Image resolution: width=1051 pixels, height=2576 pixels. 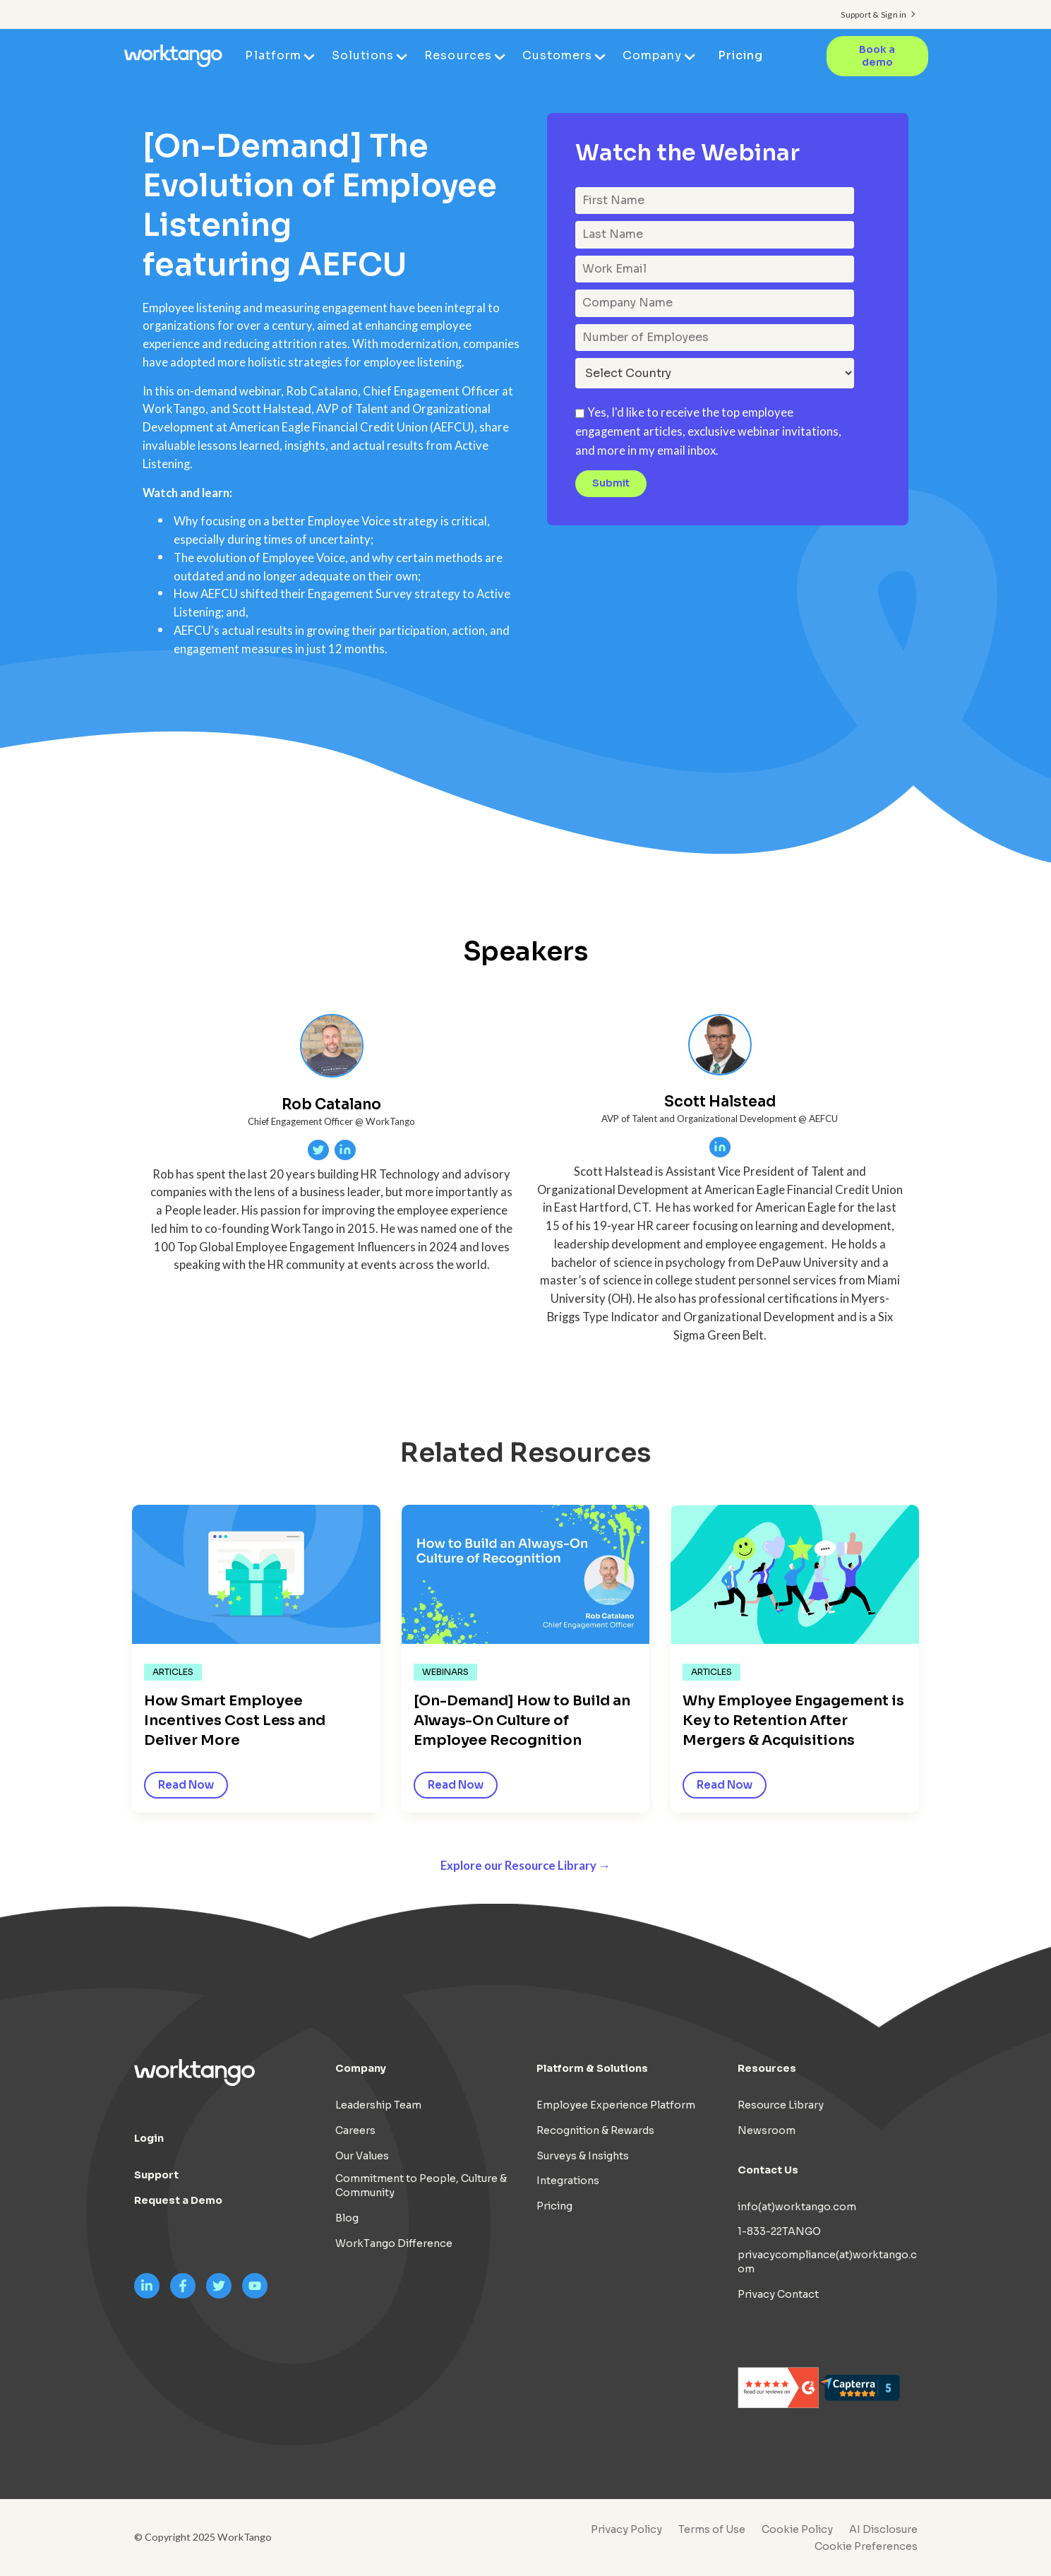 I want to click on Cookie Policy [menuitem], so click(x=797, y=2529).